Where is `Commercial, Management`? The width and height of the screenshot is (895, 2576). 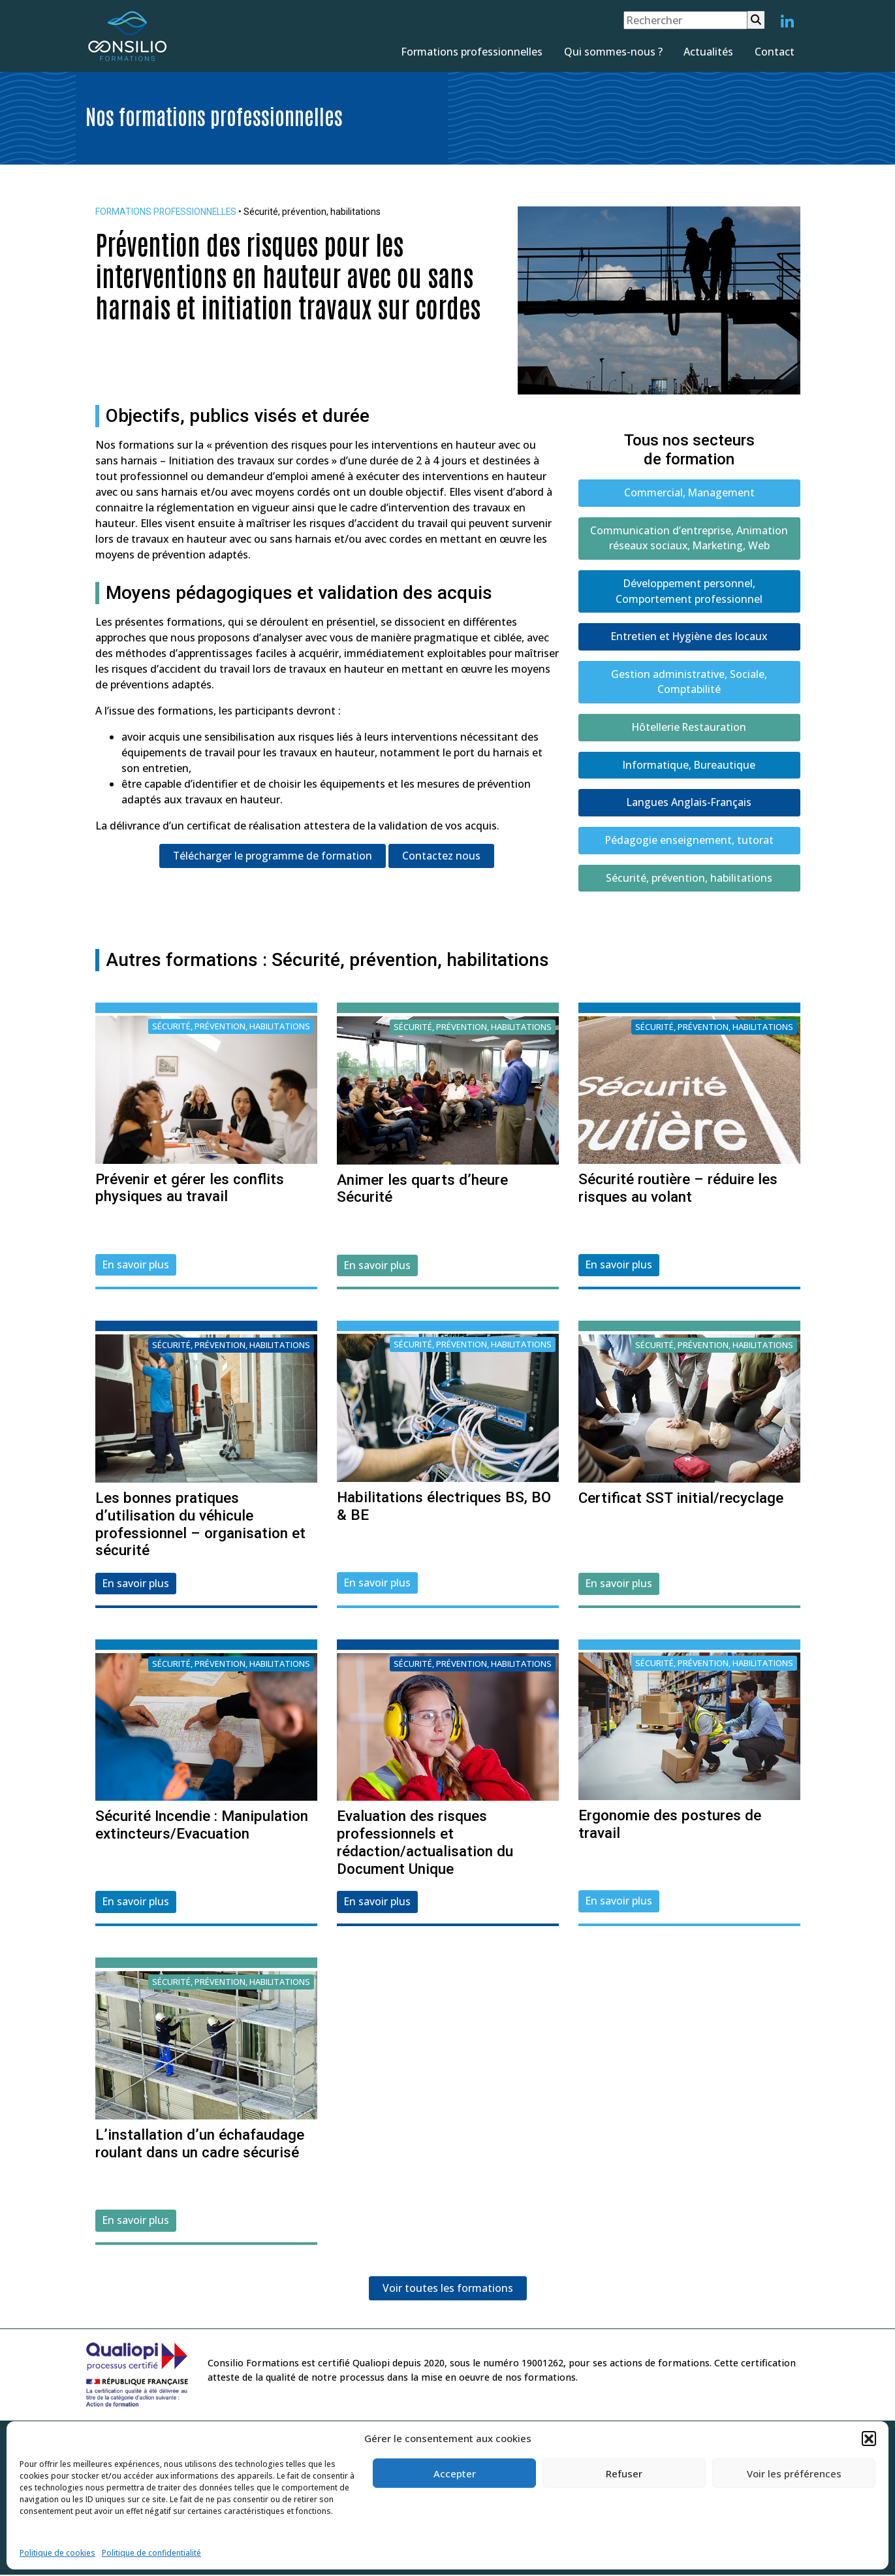 Commercial, Management is located at coordinates (689, 493).